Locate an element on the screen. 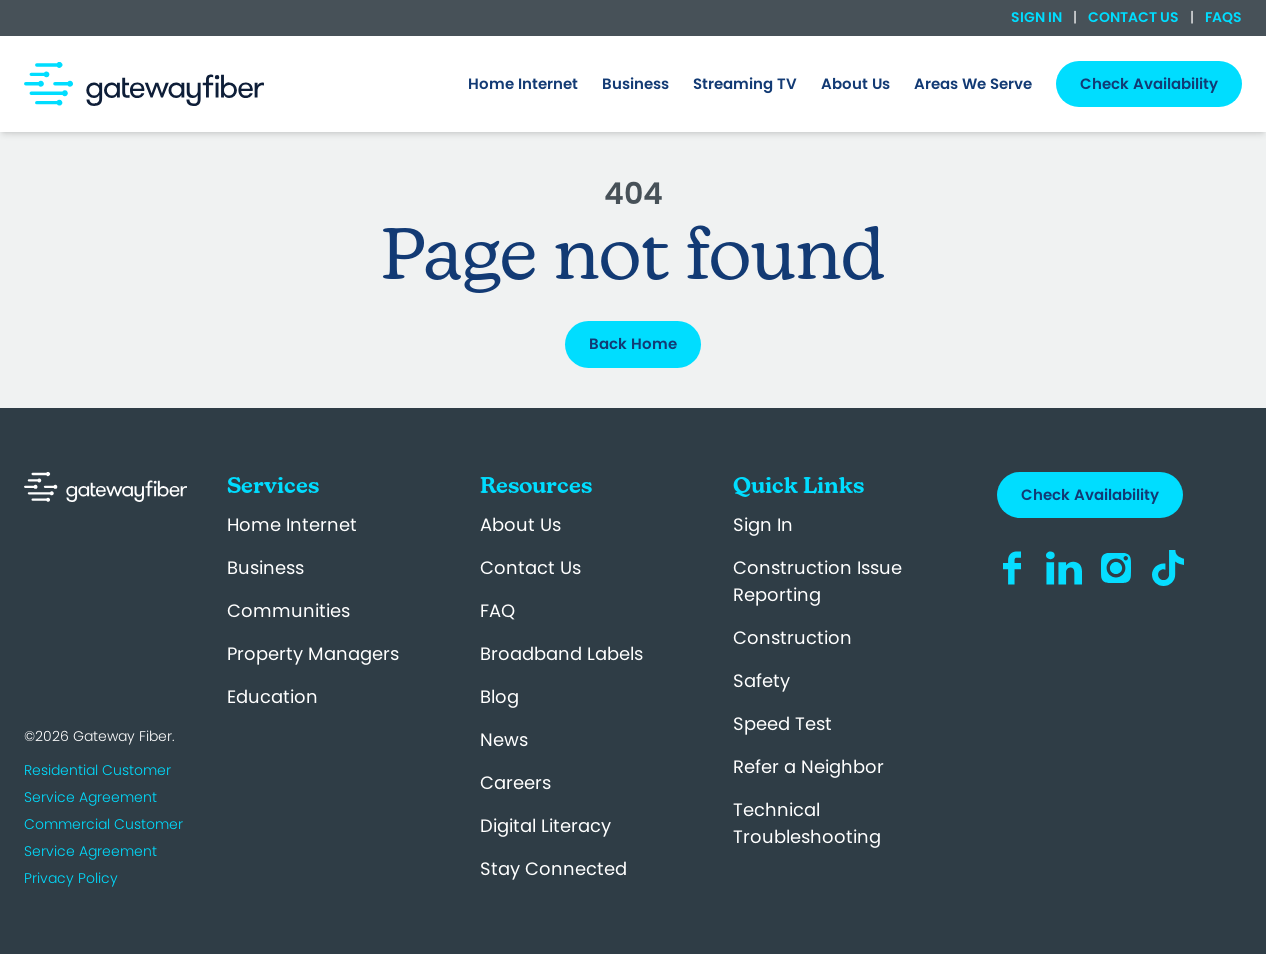 This screenshot has width=1266, height=955. Check Availability is located at coordinates (1090, 494).